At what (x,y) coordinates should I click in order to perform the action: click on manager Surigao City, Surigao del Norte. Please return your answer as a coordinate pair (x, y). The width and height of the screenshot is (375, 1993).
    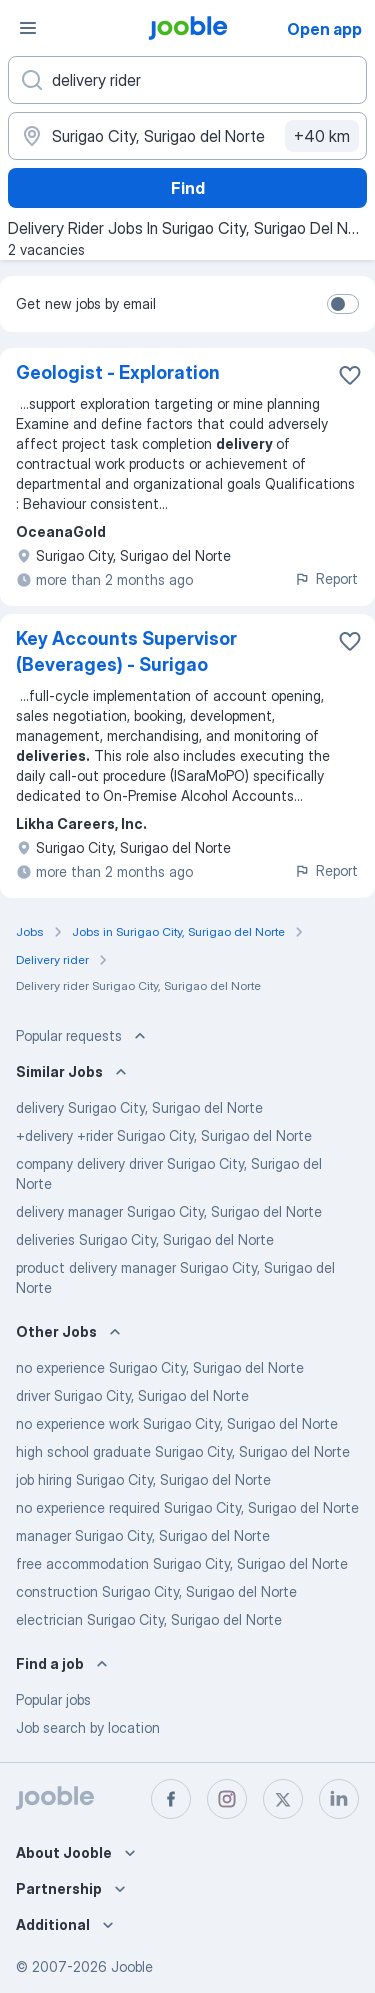
    Looking at the image, I should click on (143, 1535).